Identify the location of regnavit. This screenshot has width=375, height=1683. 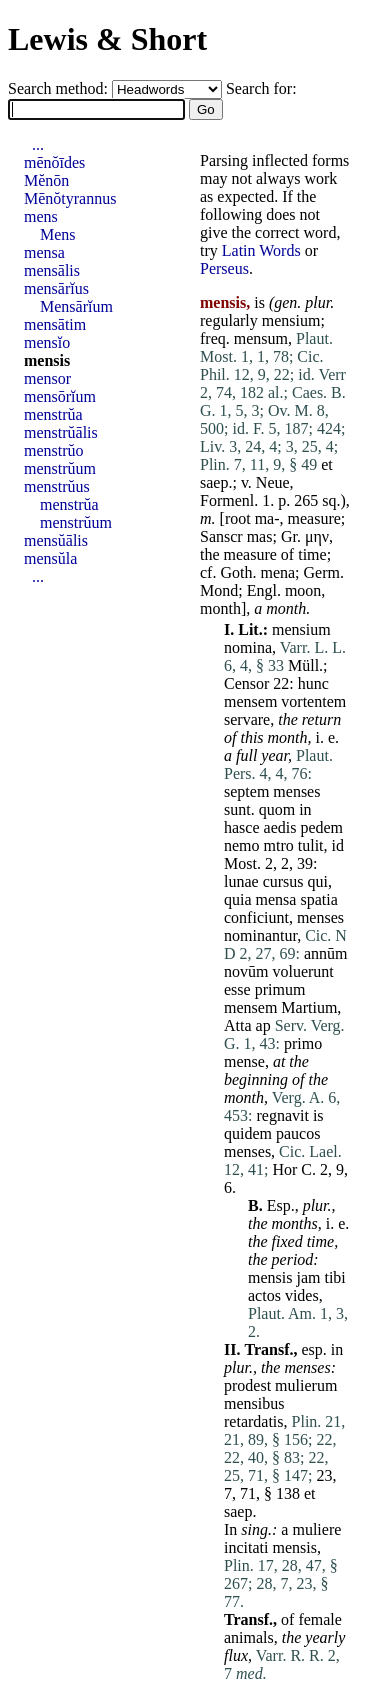
(282, 1115).